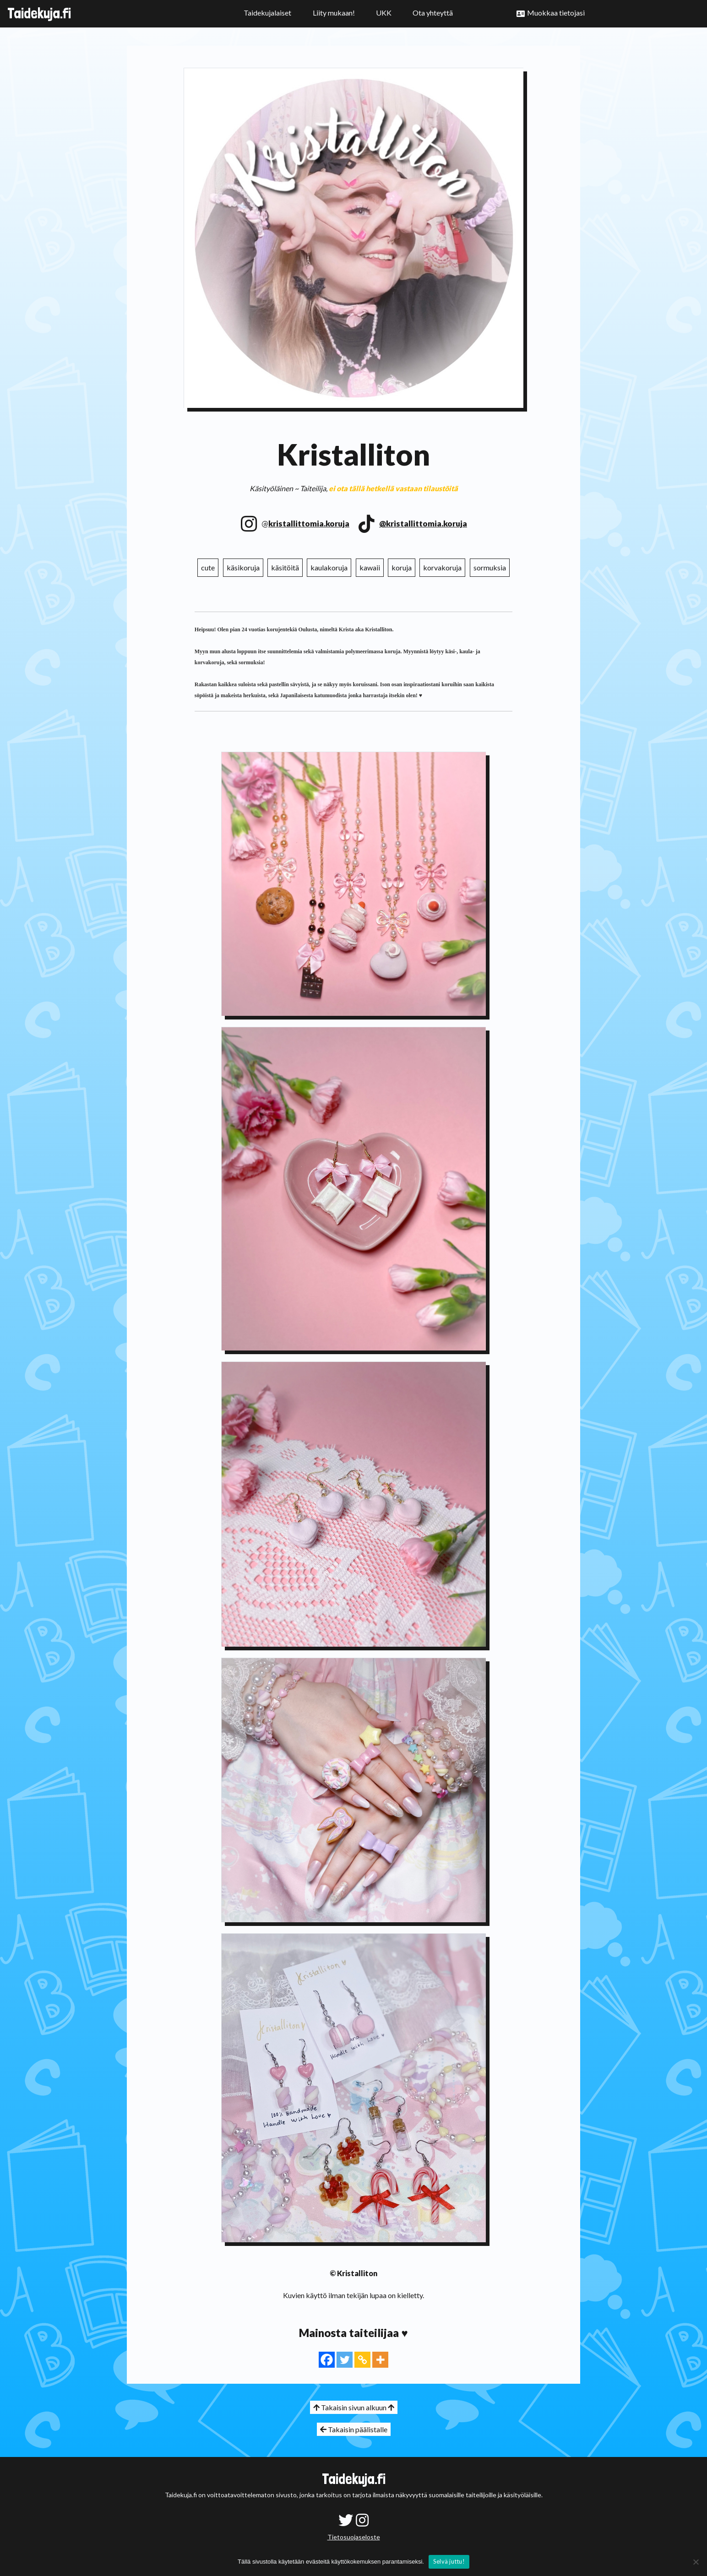 This screenshot has width=707, height=2576. What do you see at coordinates (489, 567) in the screenshot?
I see `sormuksia` at bounding box center [489, 567].